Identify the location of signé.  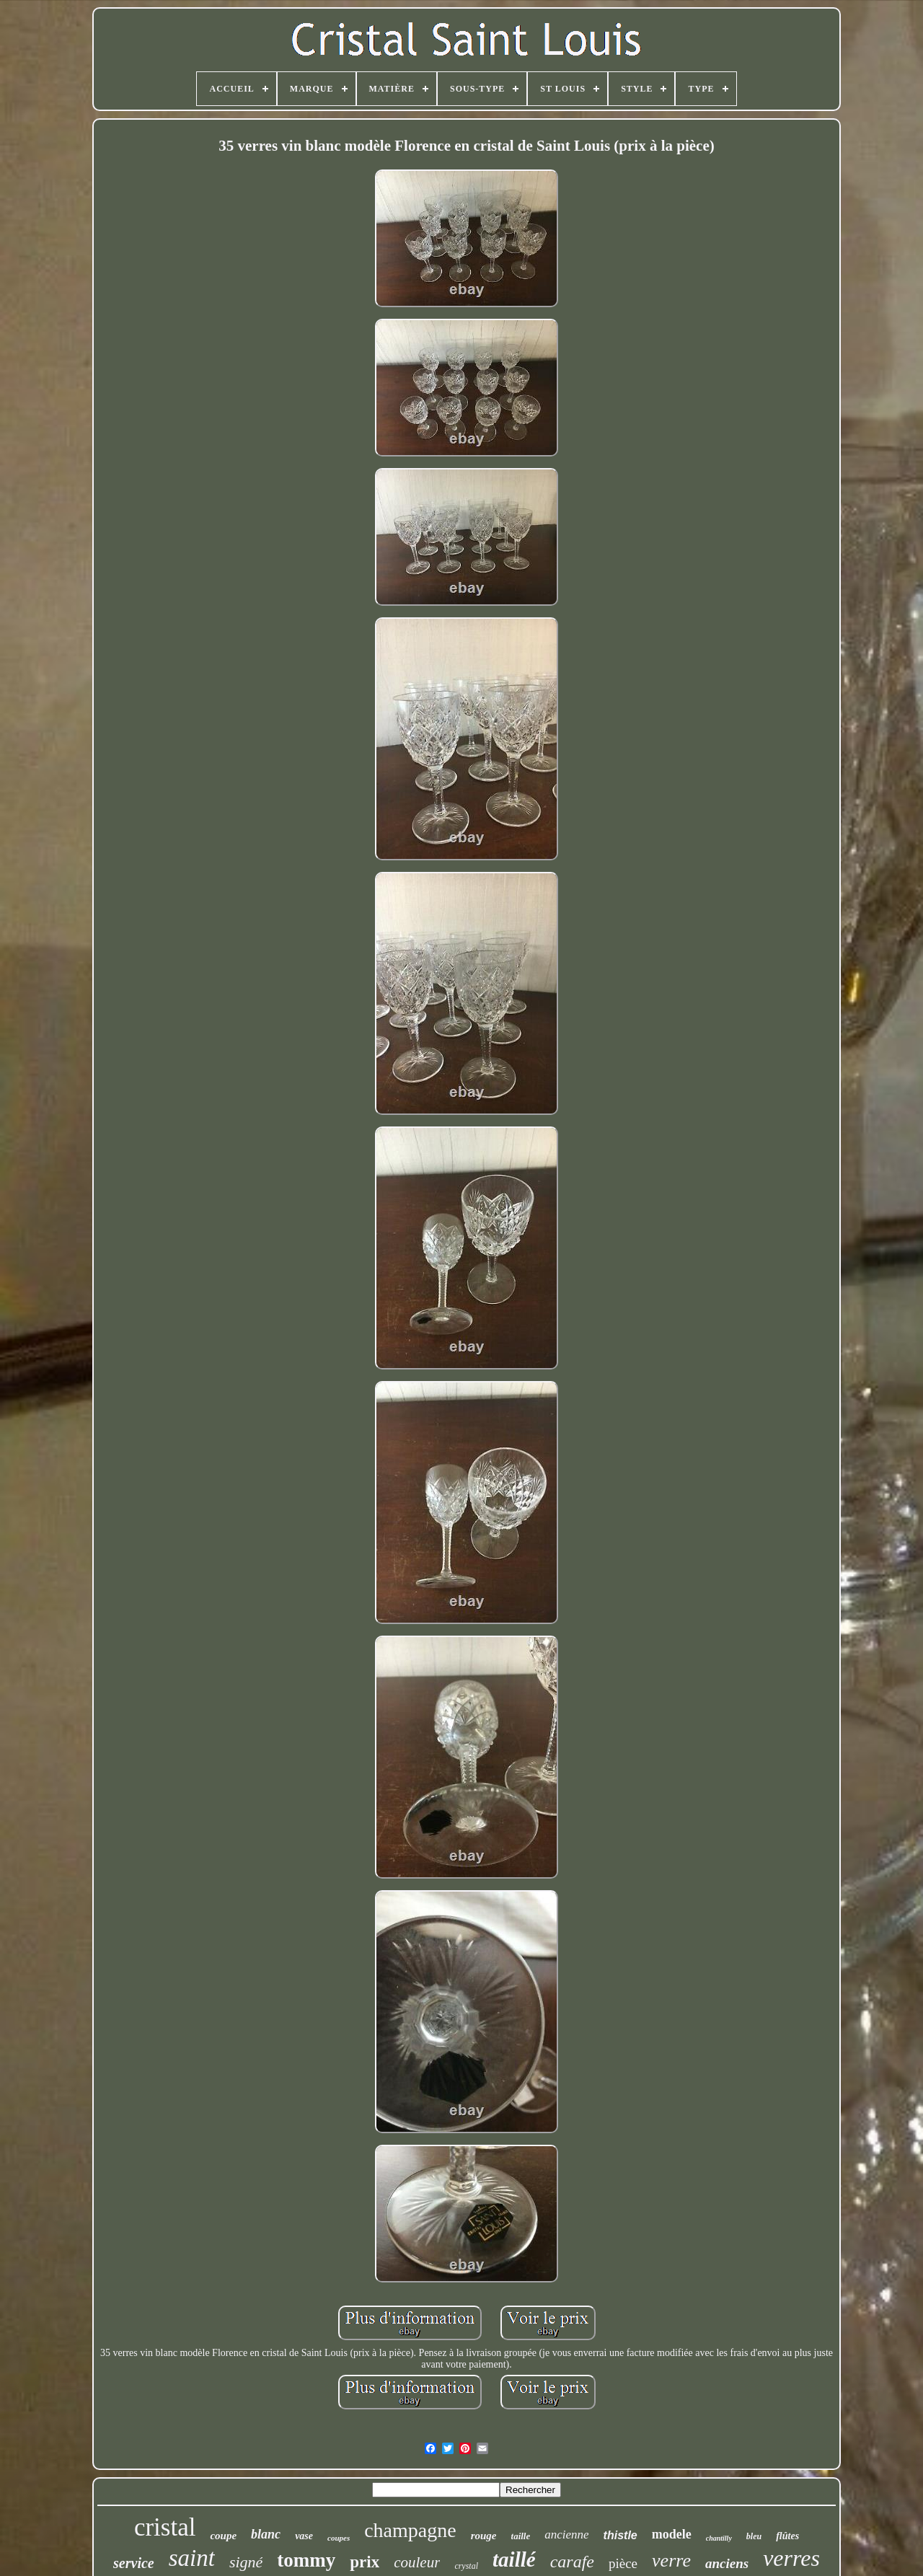
(245, 2562).